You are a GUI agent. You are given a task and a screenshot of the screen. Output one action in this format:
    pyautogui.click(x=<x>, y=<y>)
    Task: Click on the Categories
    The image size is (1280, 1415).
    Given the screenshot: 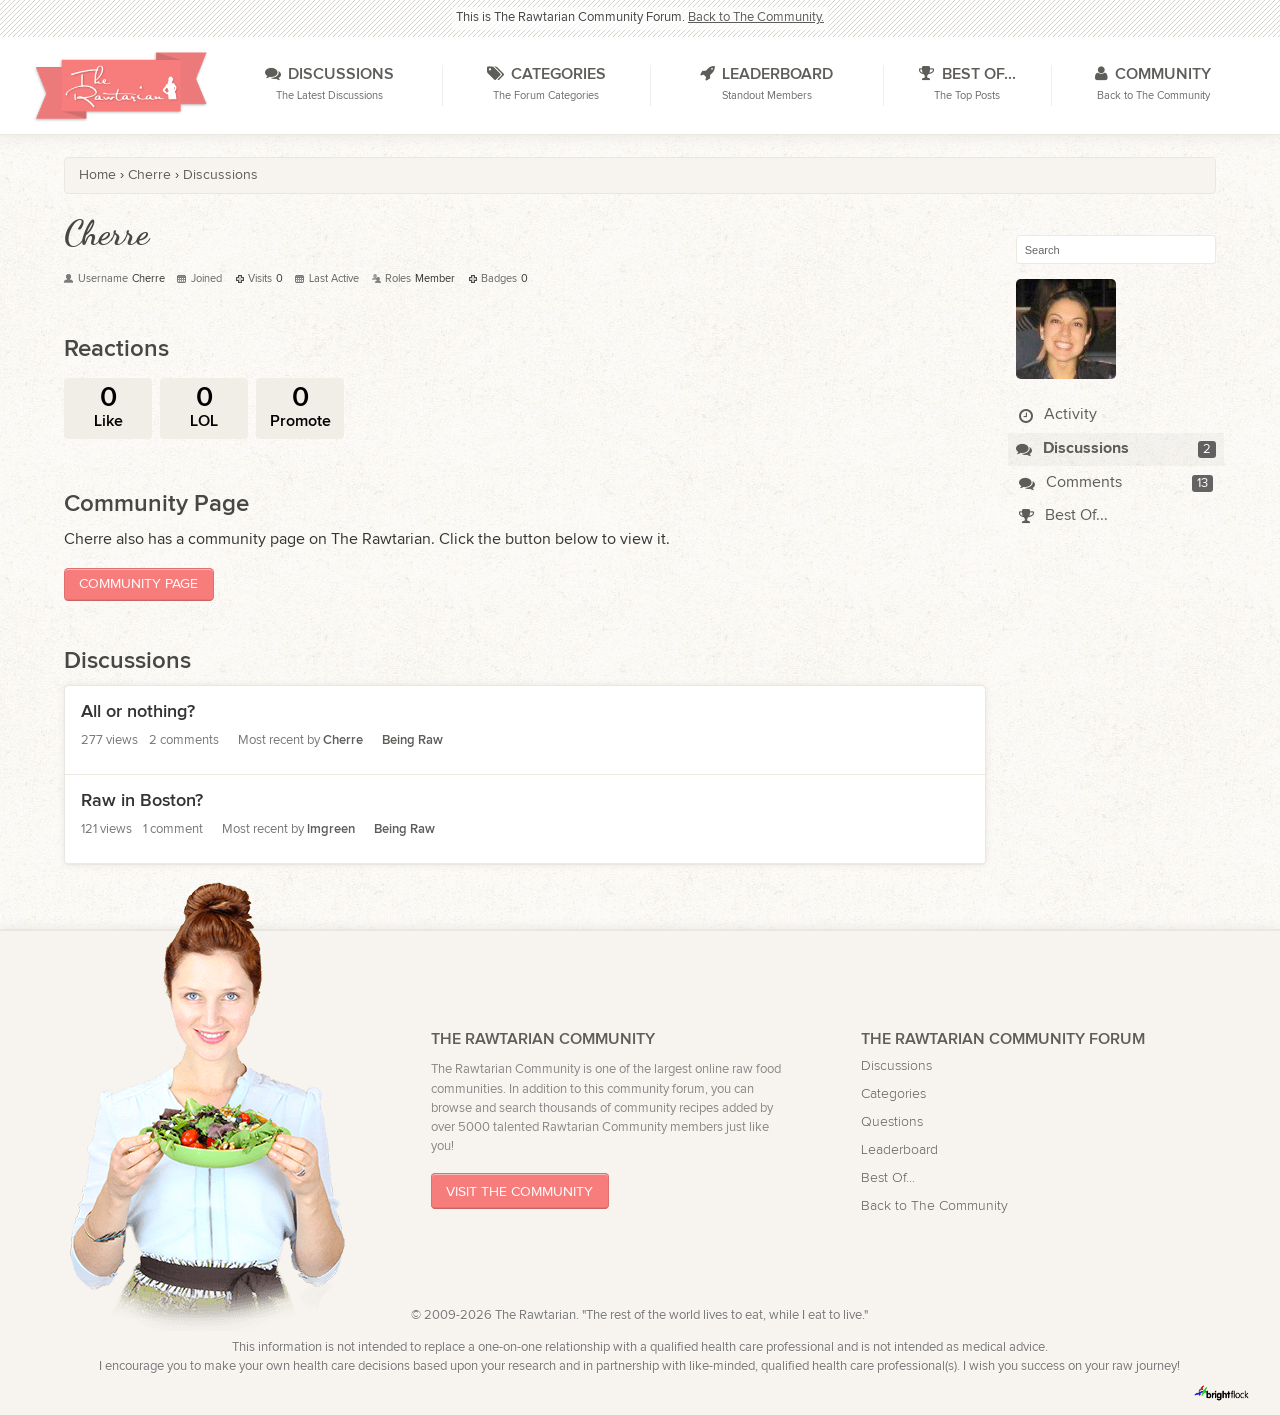 What is the action you would take?
    pyautogui.click(x=893, y=1093)
    